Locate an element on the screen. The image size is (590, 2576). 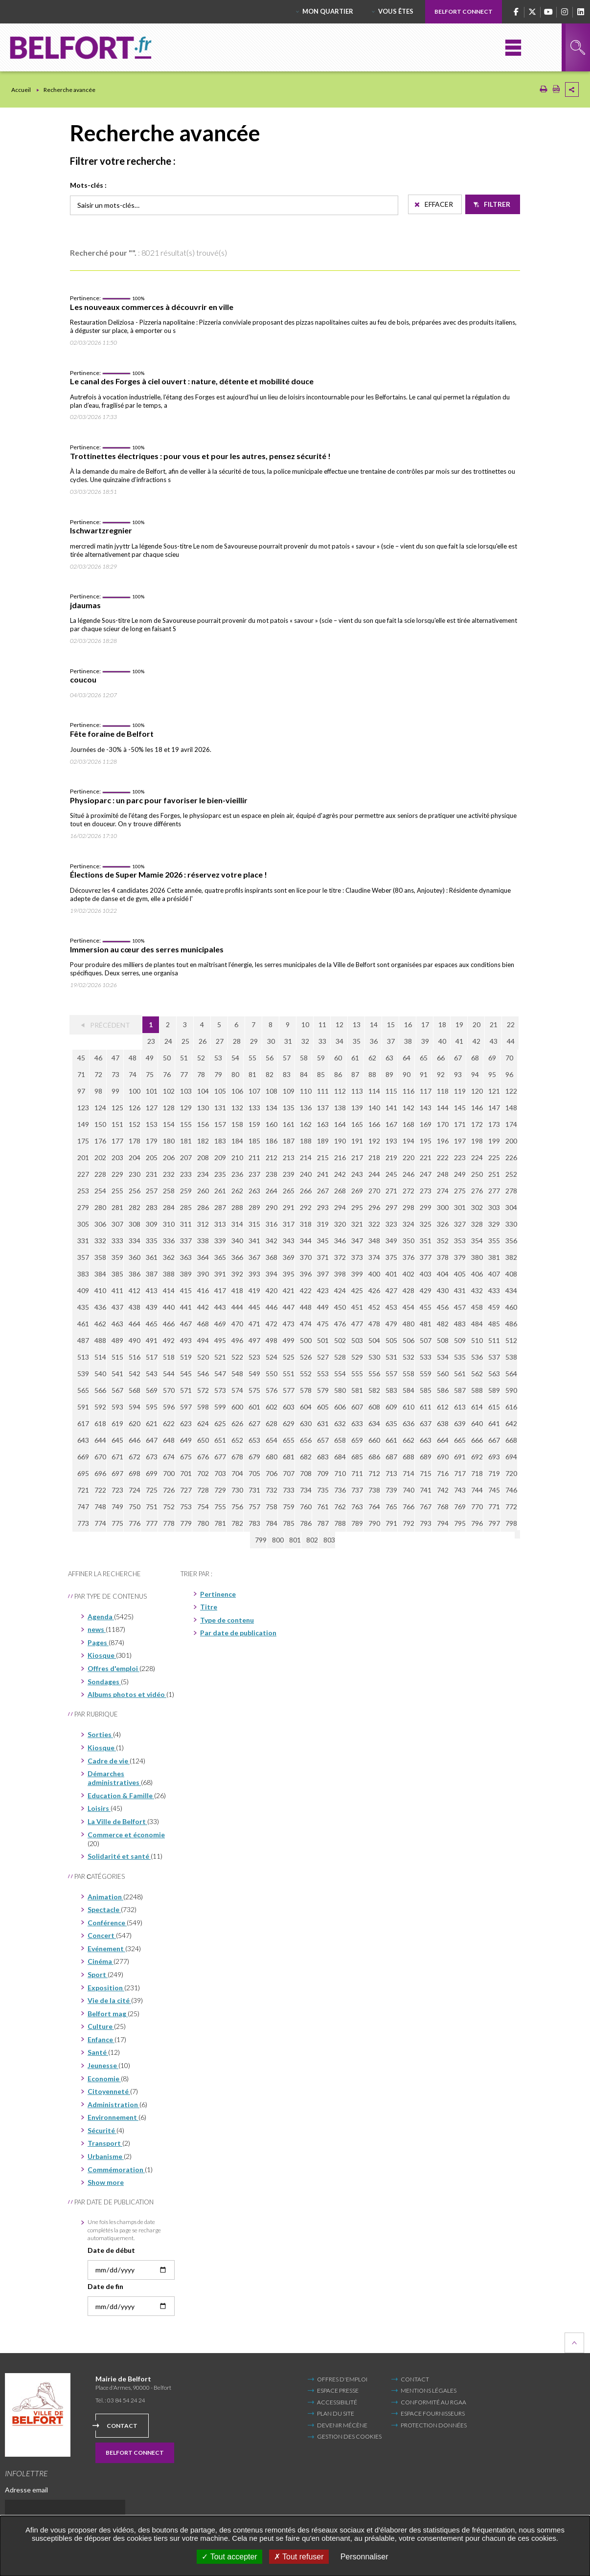
Tout refuser [Tout refuser (Recharger la page)] is located at coordinates (299, 2557).